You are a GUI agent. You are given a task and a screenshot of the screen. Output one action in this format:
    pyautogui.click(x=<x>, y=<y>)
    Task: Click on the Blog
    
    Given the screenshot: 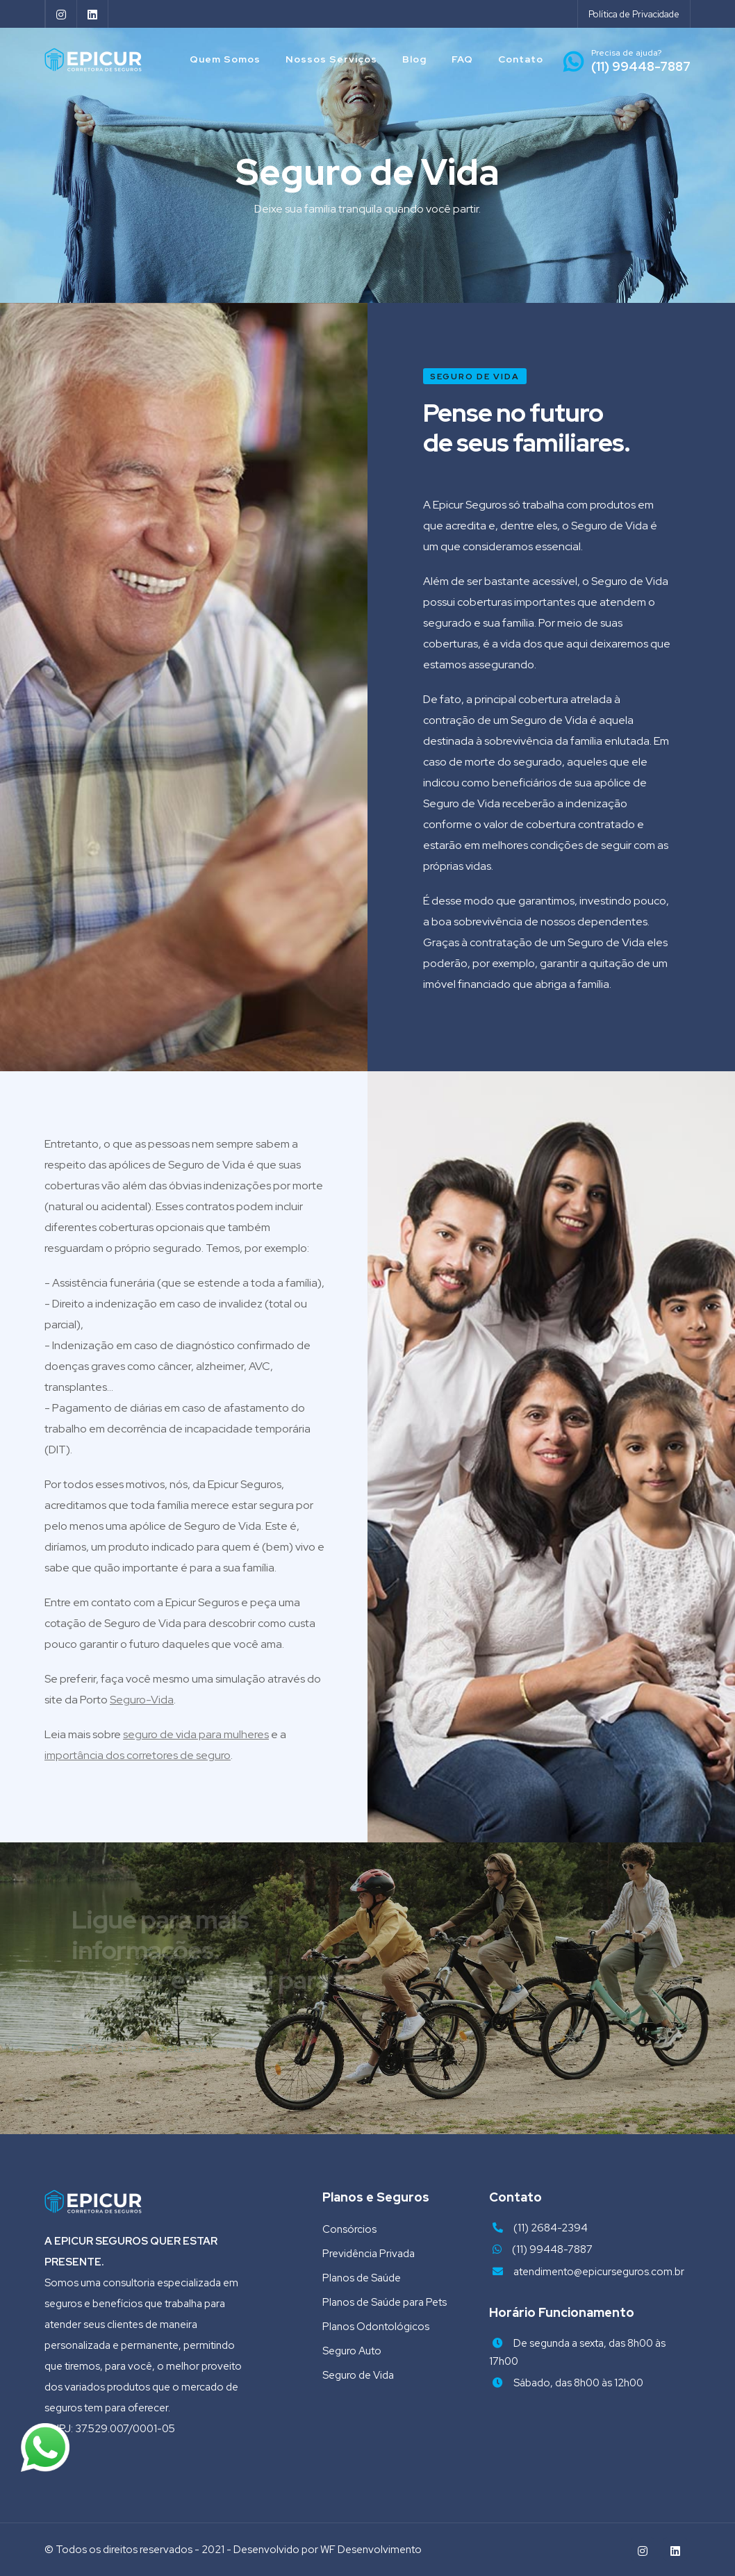 What is the action you would take?
    pyautogui.click(x=414, y=59)
    